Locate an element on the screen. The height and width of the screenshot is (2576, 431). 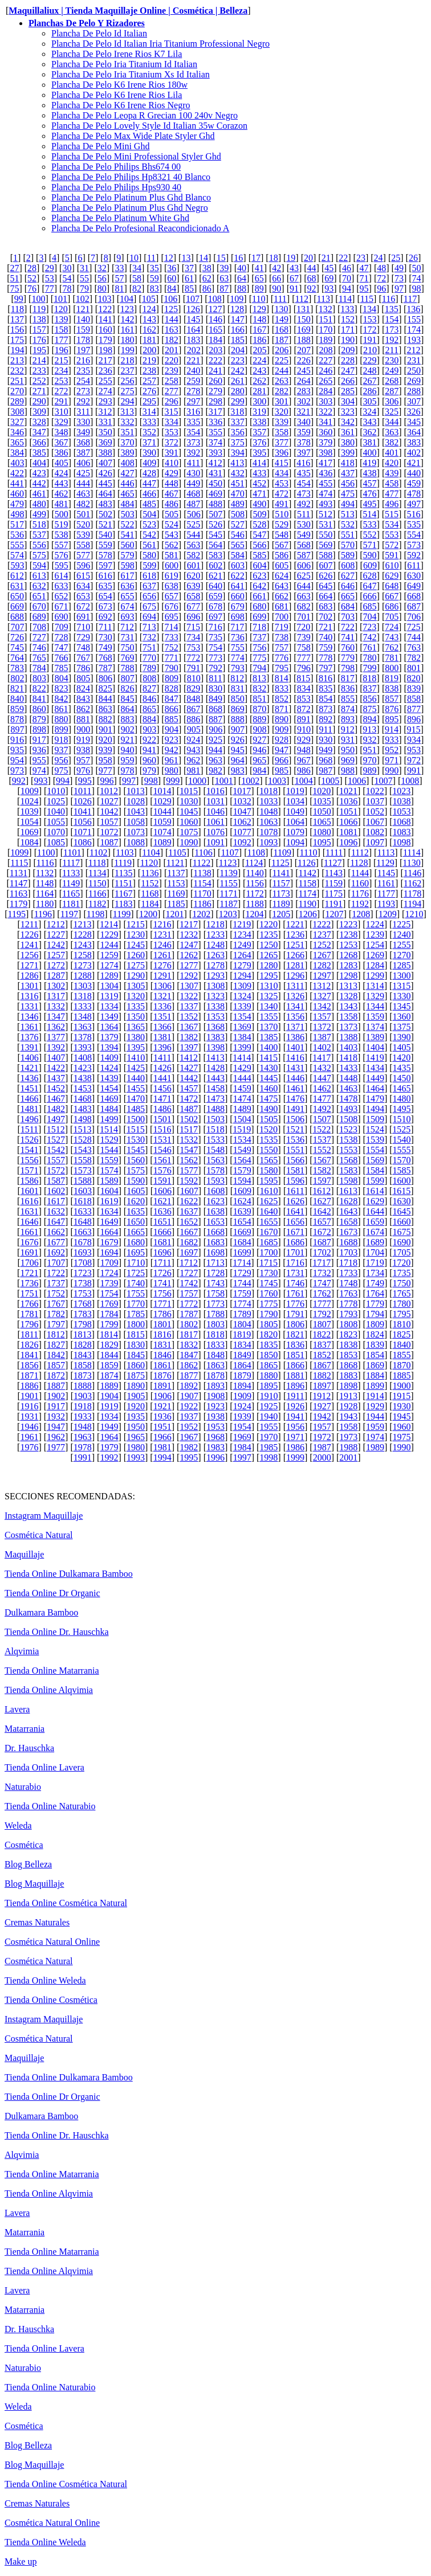
466 is located at coordinates (149, 493).